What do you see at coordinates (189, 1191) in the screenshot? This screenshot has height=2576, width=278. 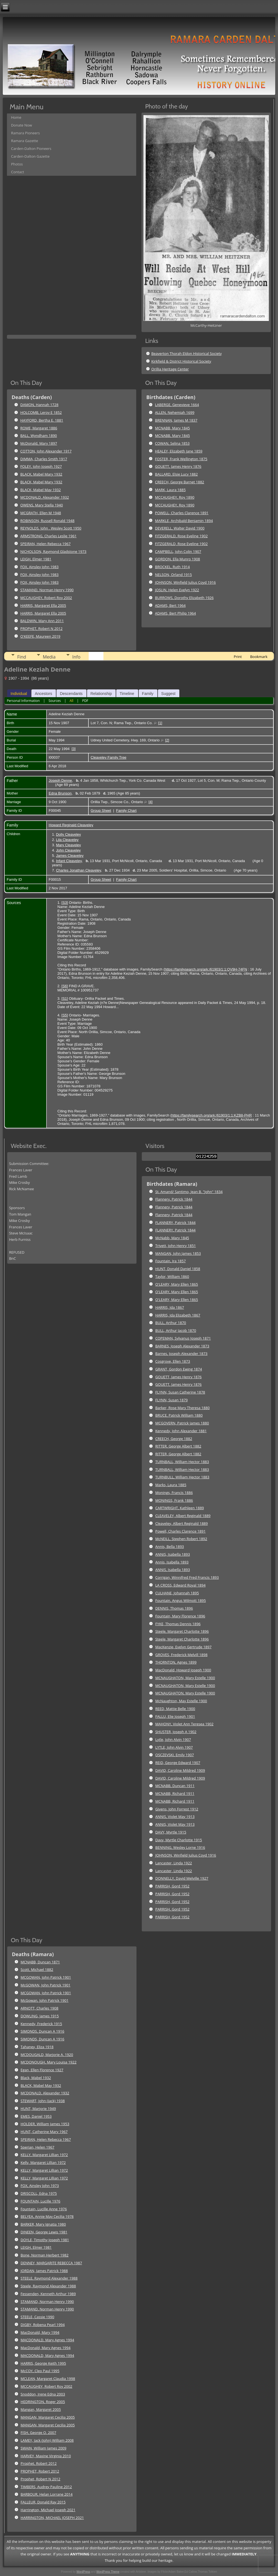 I see `St. Amand/ Santimo, Jean B. "John" 1834` at bounding box center [189, 1191].